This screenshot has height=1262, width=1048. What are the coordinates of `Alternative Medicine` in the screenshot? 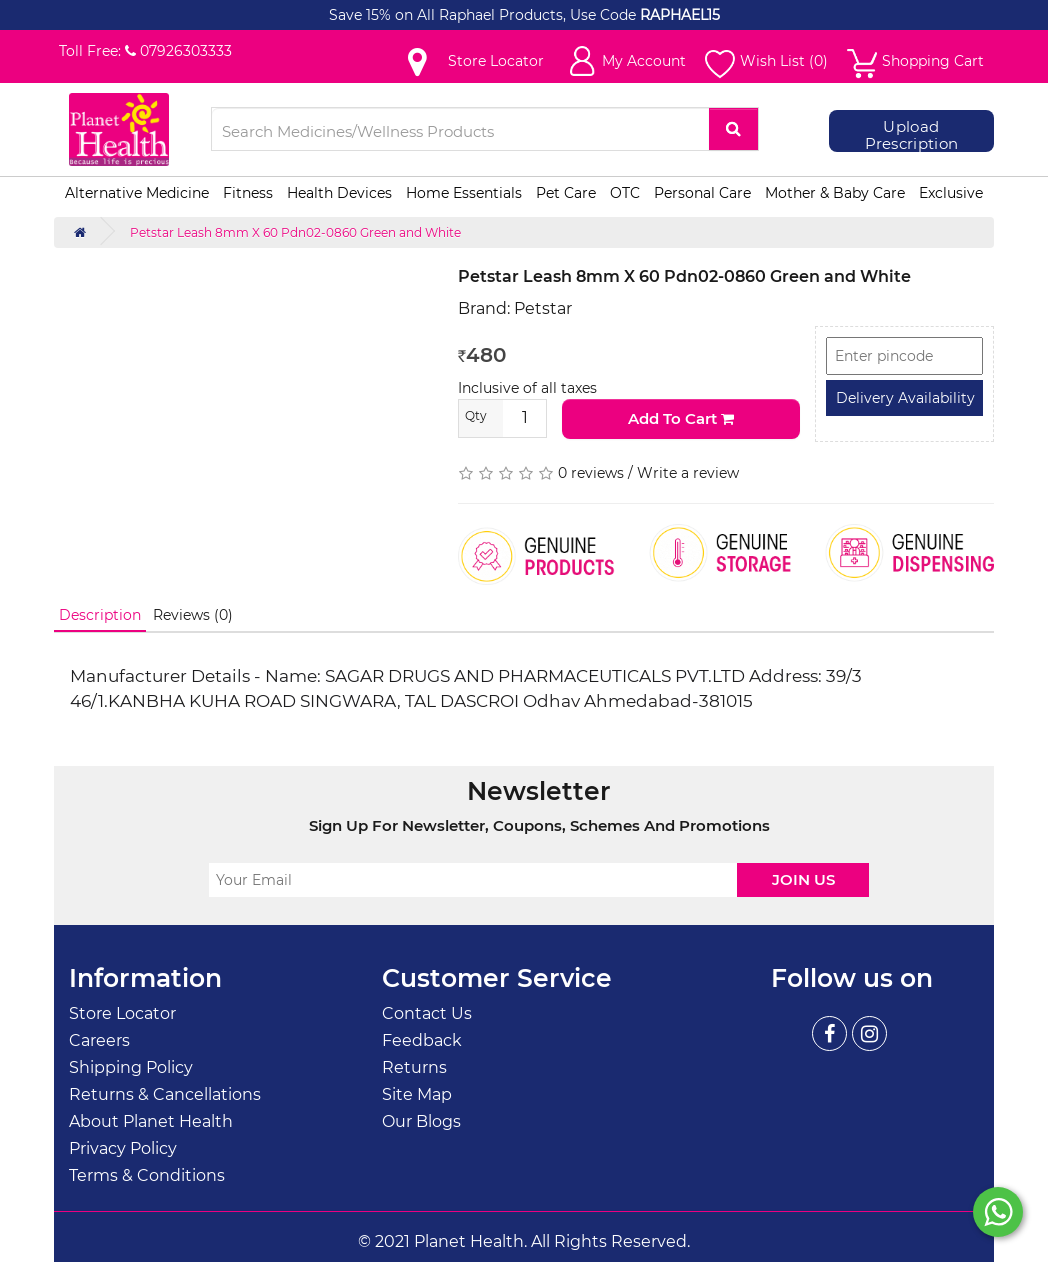 It's located at (137, 193).